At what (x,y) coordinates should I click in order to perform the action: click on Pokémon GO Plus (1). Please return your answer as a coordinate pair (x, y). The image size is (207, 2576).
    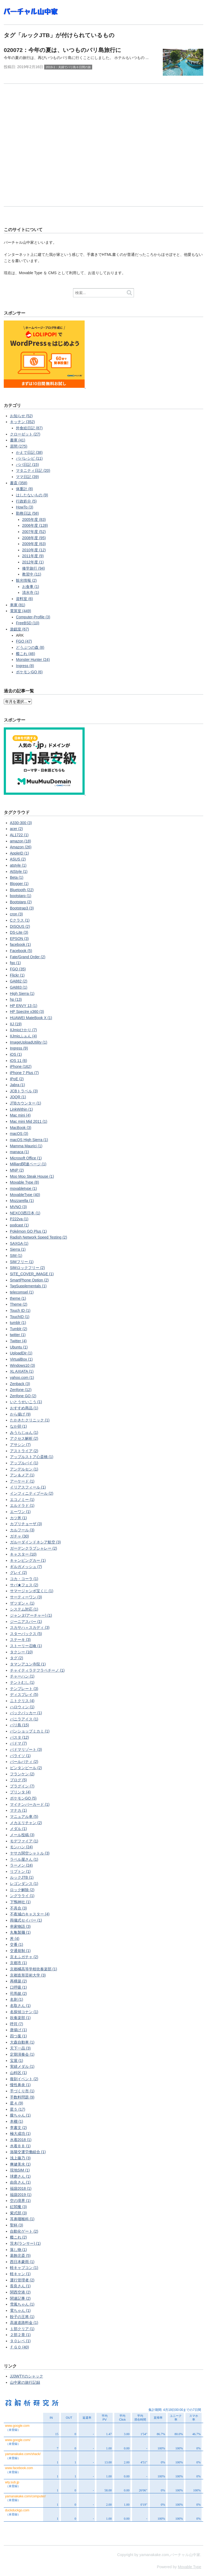
    Looking at the image, I should click on (28, 1231).